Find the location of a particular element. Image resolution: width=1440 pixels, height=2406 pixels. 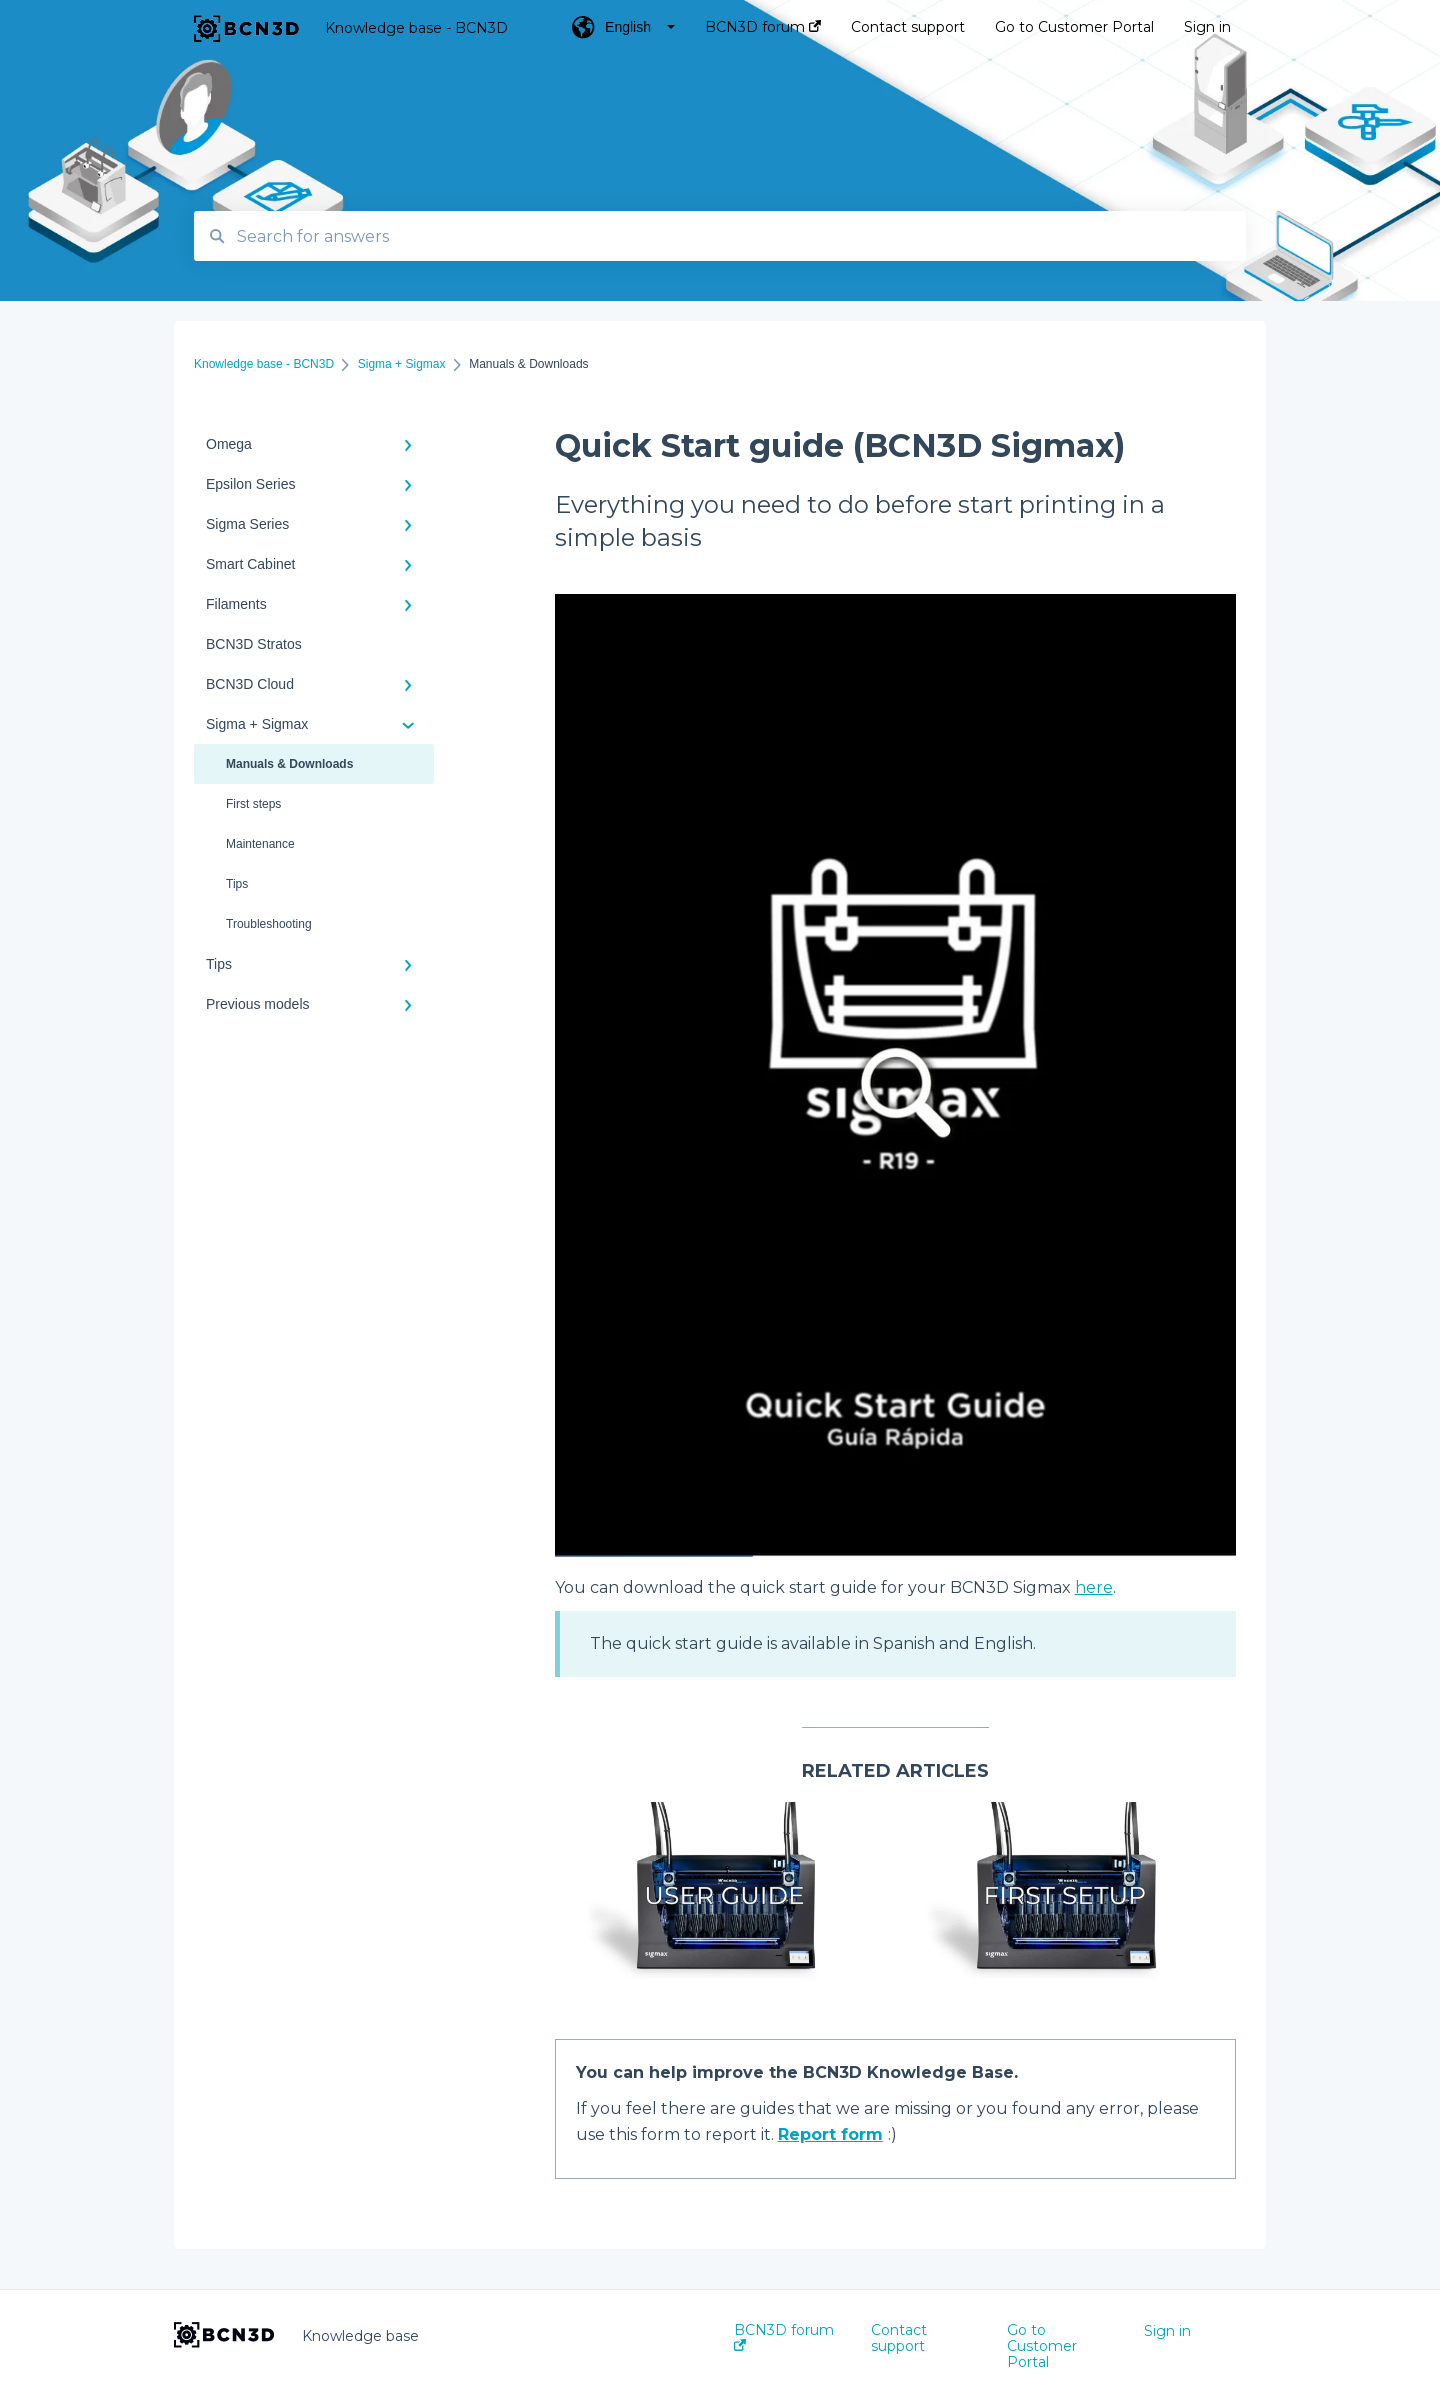

here is located at coordinates (1094, 1587).